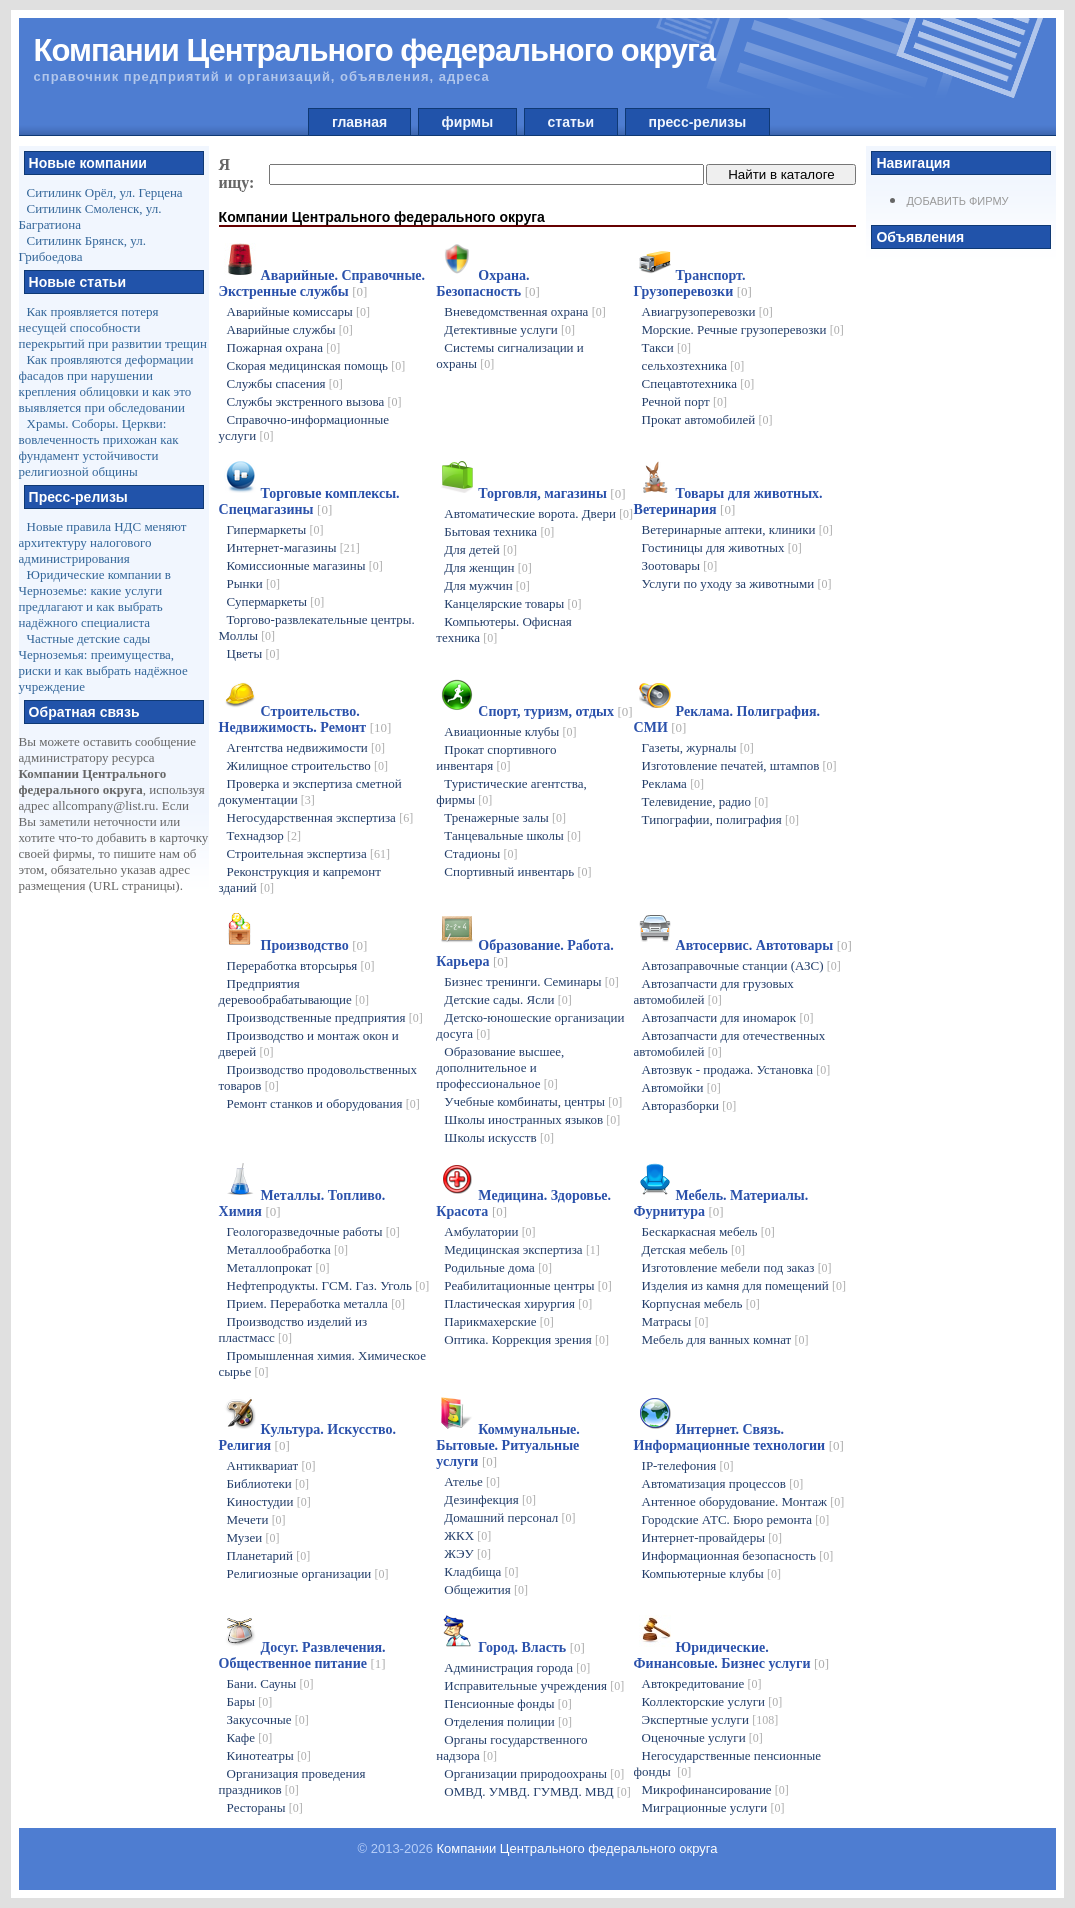 The image size is (1075, 1908). I want to click on Досуг. Развлечения. Общественное питание, so click(302, 1655).